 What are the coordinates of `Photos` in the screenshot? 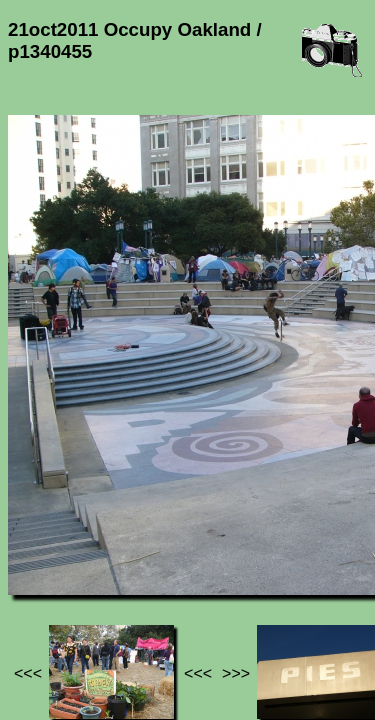 It's located at (119, 538).